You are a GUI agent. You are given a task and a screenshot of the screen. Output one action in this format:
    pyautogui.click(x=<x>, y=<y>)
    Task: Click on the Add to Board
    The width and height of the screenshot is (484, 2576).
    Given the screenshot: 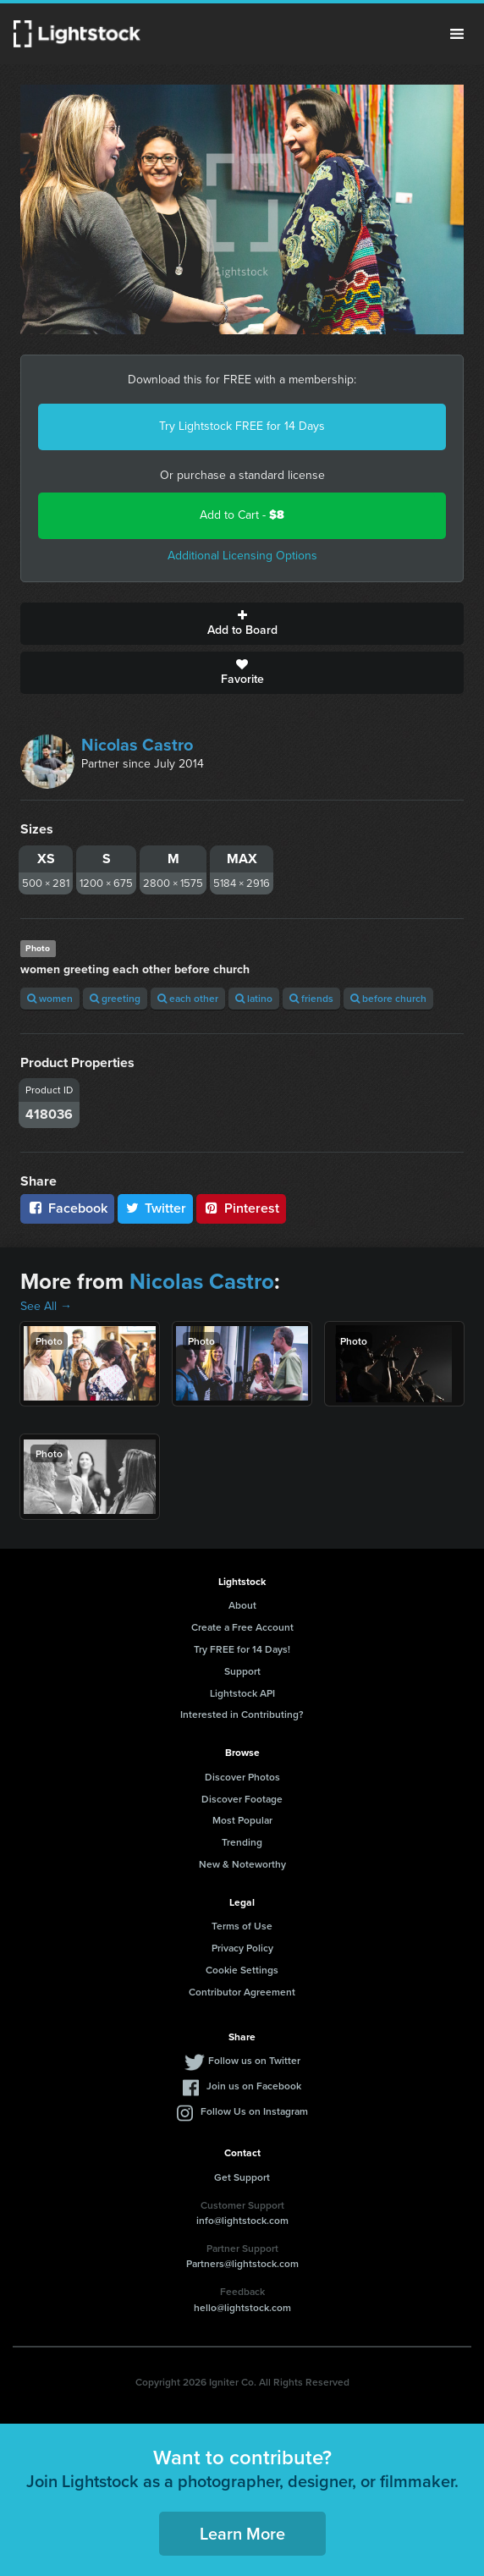 What is the action you would take?
    pyautogui.click(x=242, y=623)
    